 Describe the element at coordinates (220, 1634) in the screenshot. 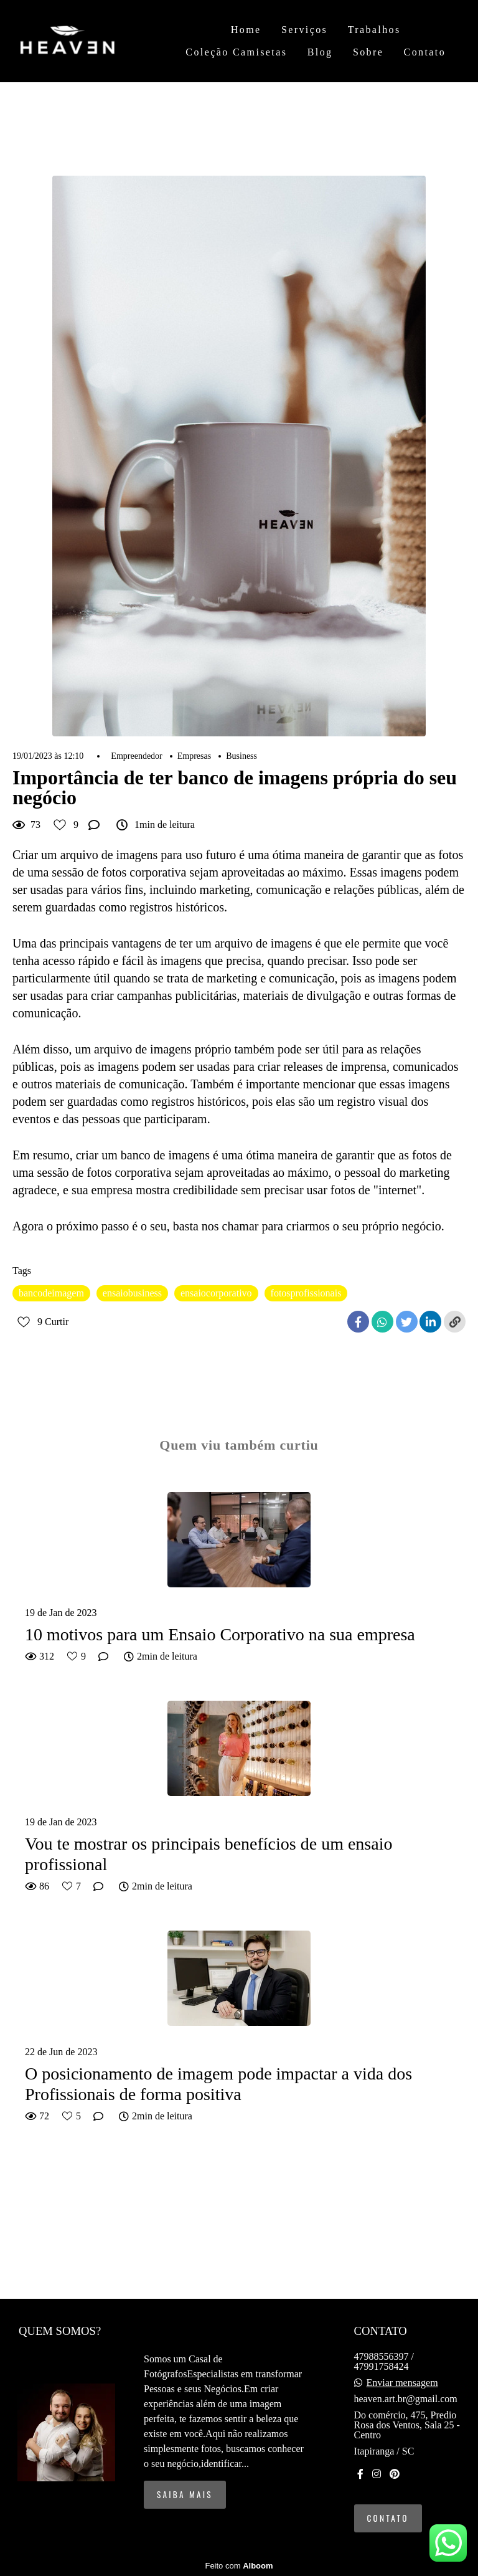

I see `10 motivos para um Ensaio Corporativo na sua empresa` at that location.